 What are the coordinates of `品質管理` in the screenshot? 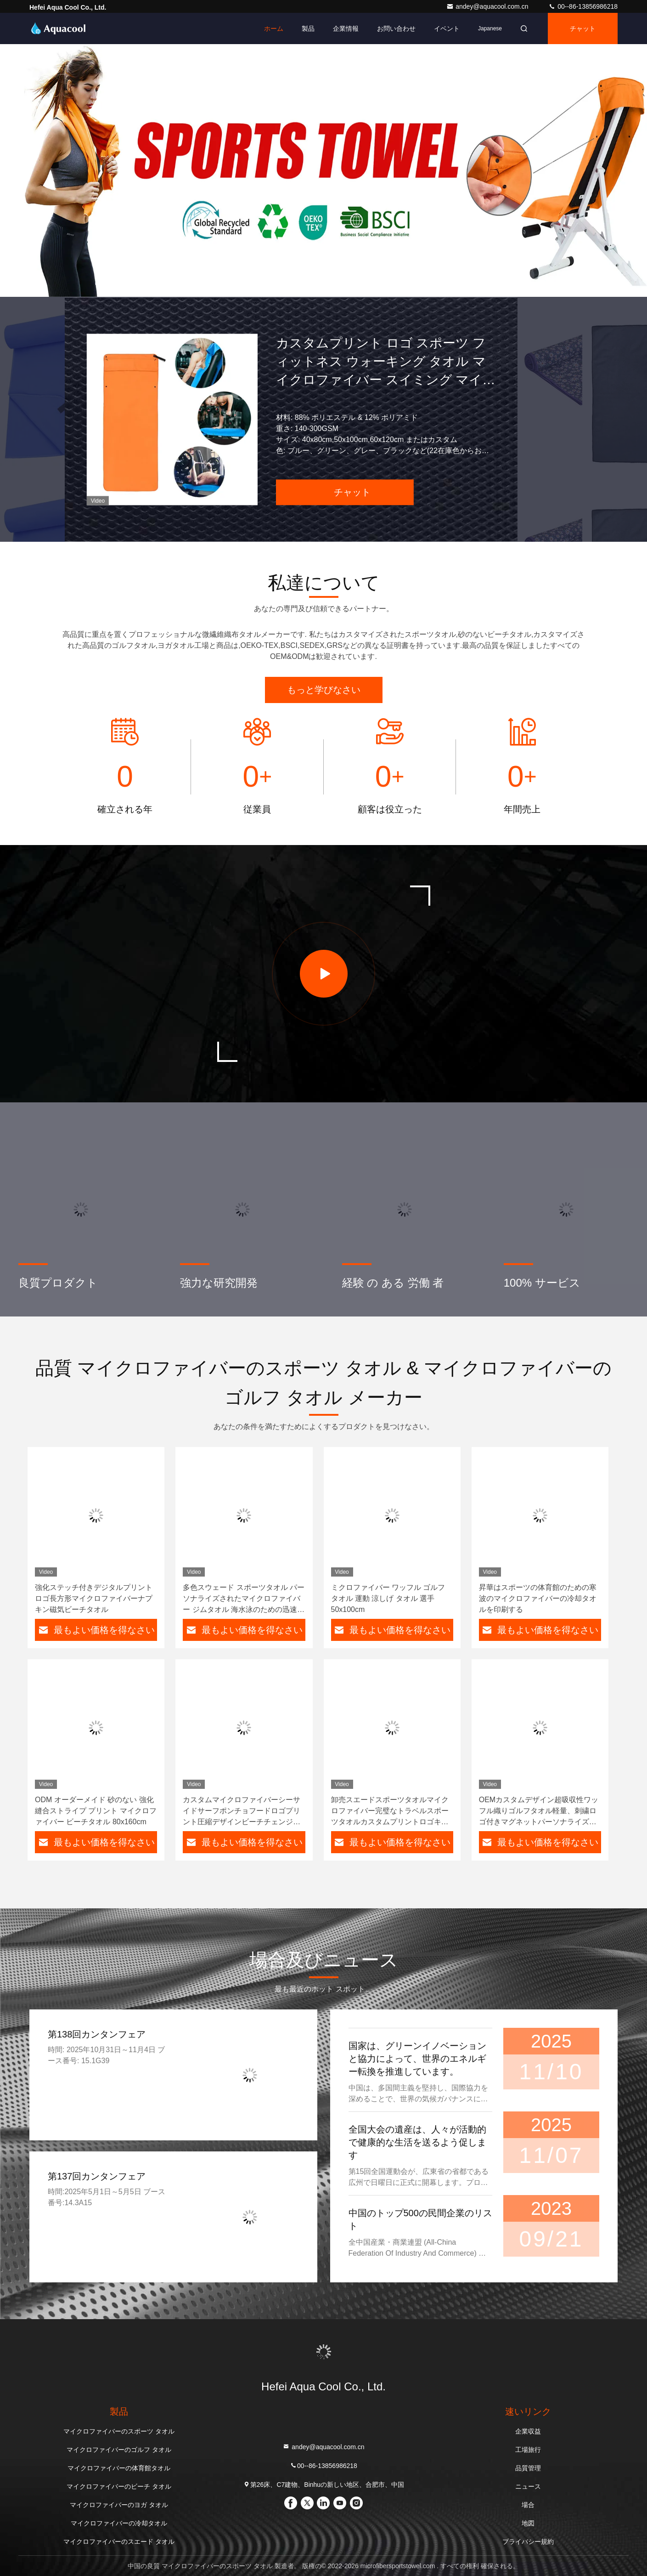 It's located at (528, 2468).